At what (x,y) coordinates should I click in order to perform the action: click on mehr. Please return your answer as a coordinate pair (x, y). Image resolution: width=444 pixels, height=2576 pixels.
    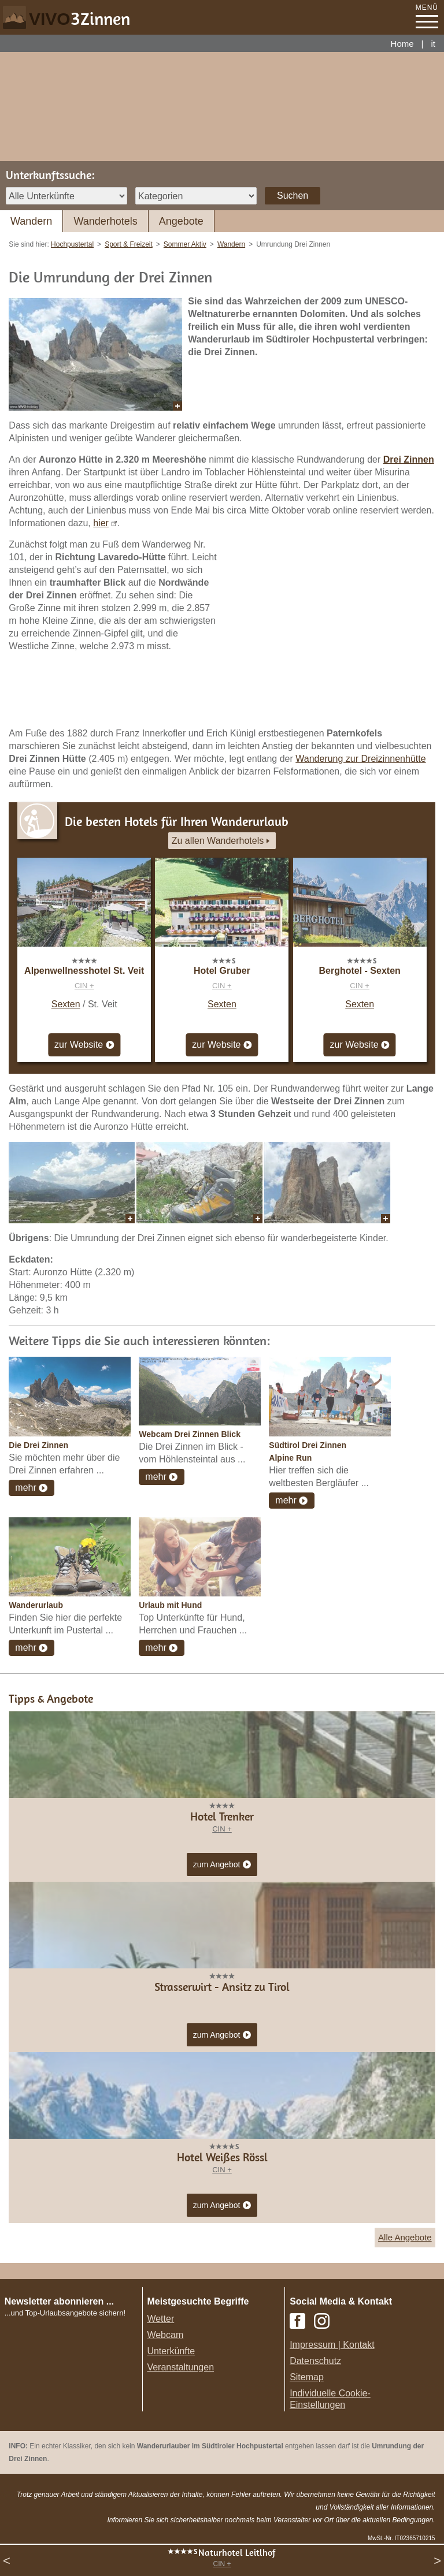
    Looking at the image, I should click on (25, 1487).